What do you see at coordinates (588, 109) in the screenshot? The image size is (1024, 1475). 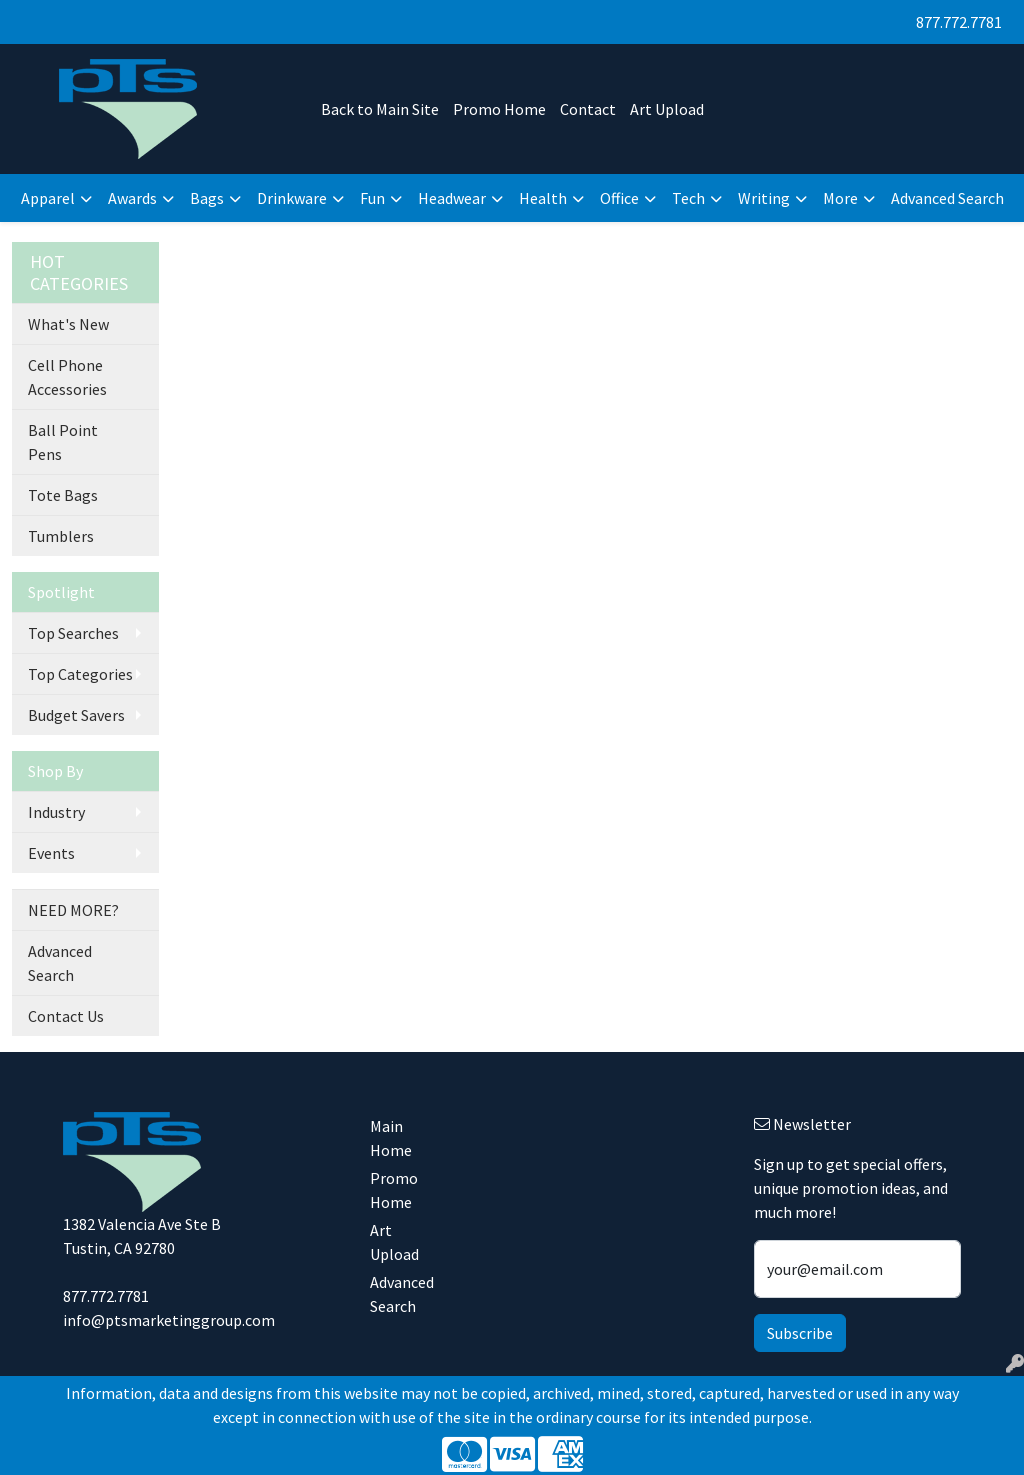 I see `Contact` at bounding box center [588, 109].